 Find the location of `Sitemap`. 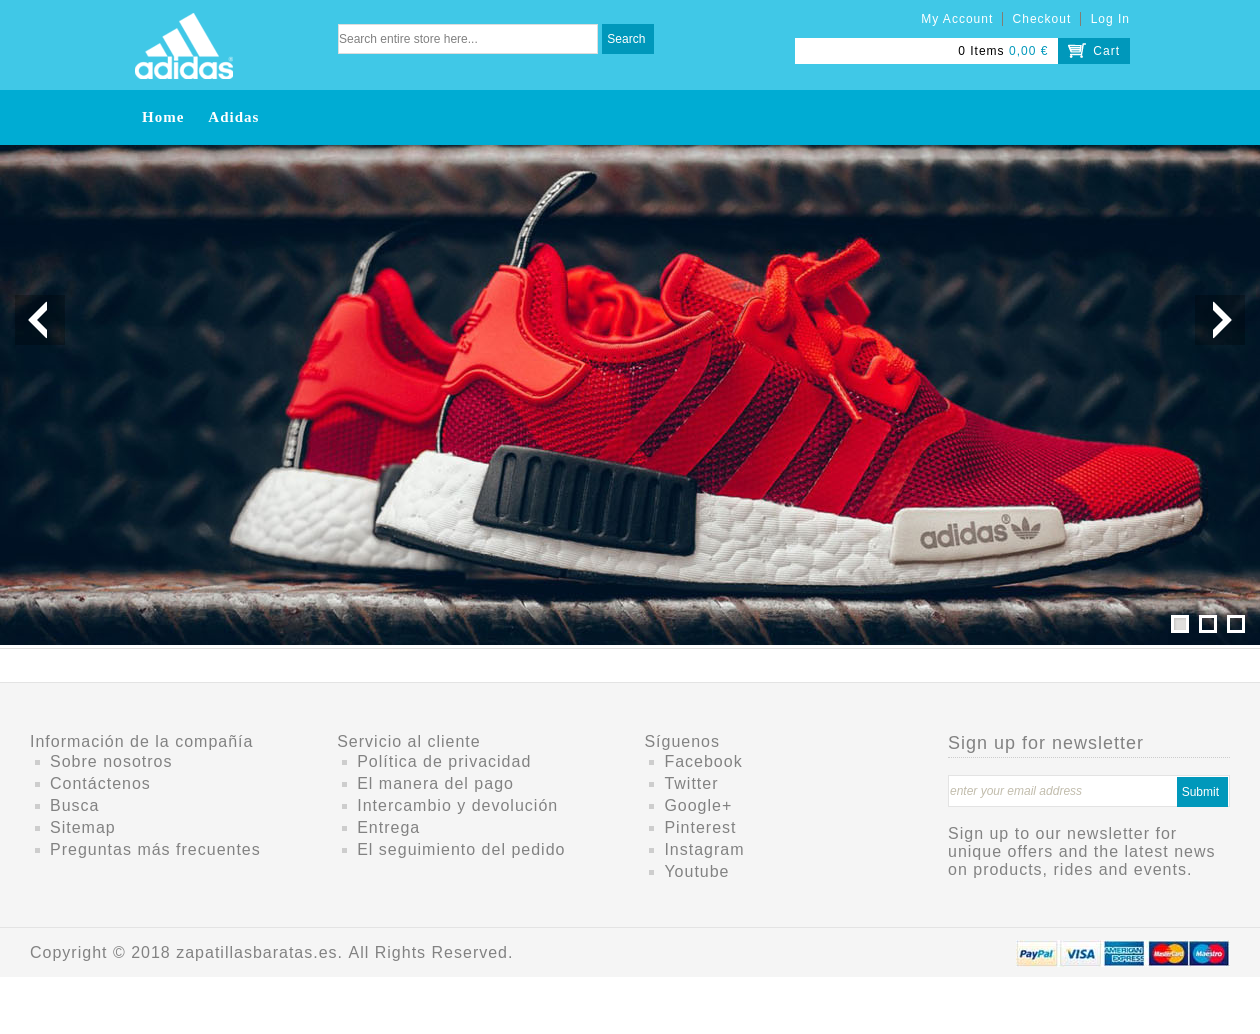

Sitemap is located at coordinates (83, 827).